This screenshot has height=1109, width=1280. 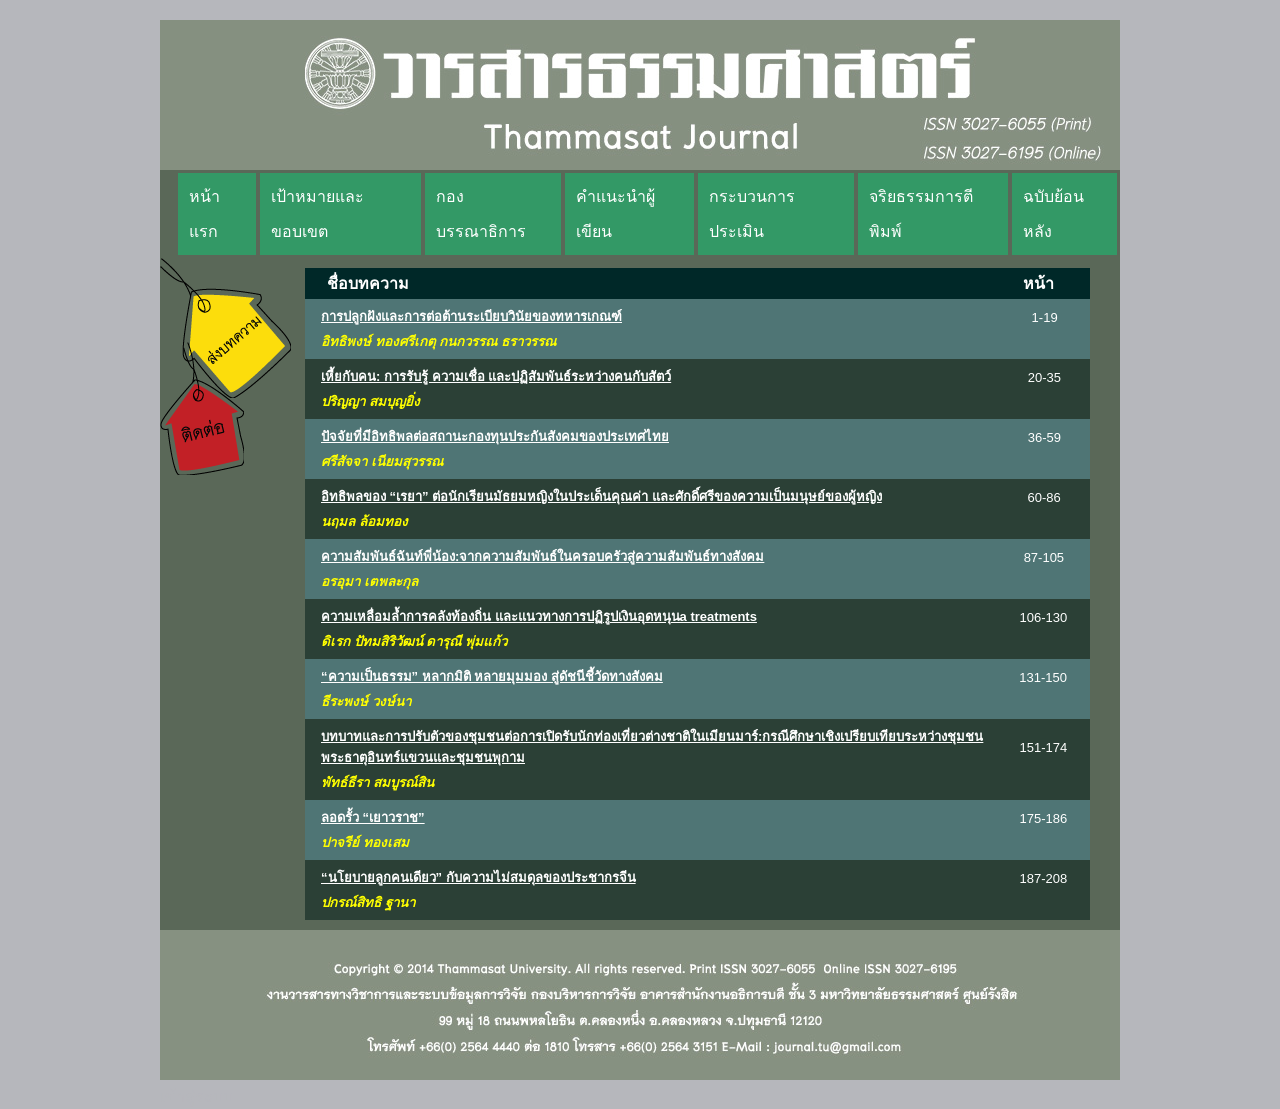 What do you see at coordinates (492, 676) in the screenshot?
I see `“ความเป็นธรรม” หลากมิติ หลายมุมมอง สู่ดัชนีชี้วัดทางสังคม` at bounding box center [492, 676].